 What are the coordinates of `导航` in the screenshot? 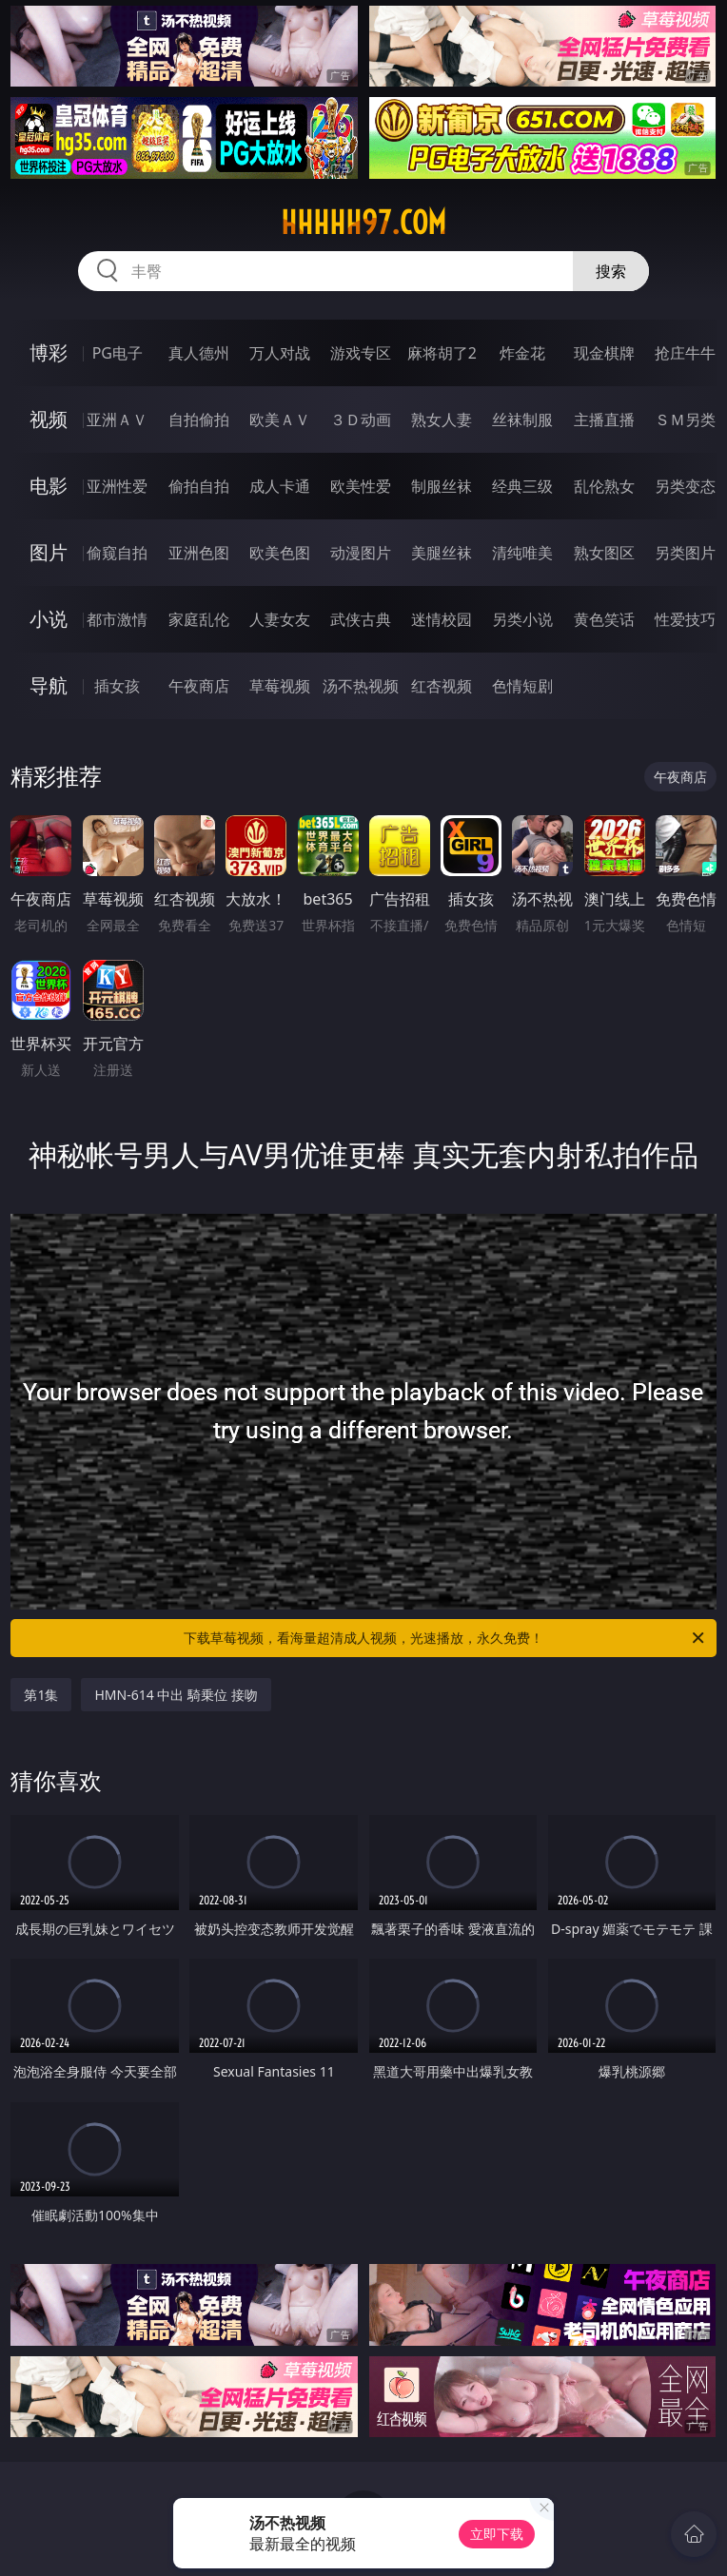 It's located at (48, 685).